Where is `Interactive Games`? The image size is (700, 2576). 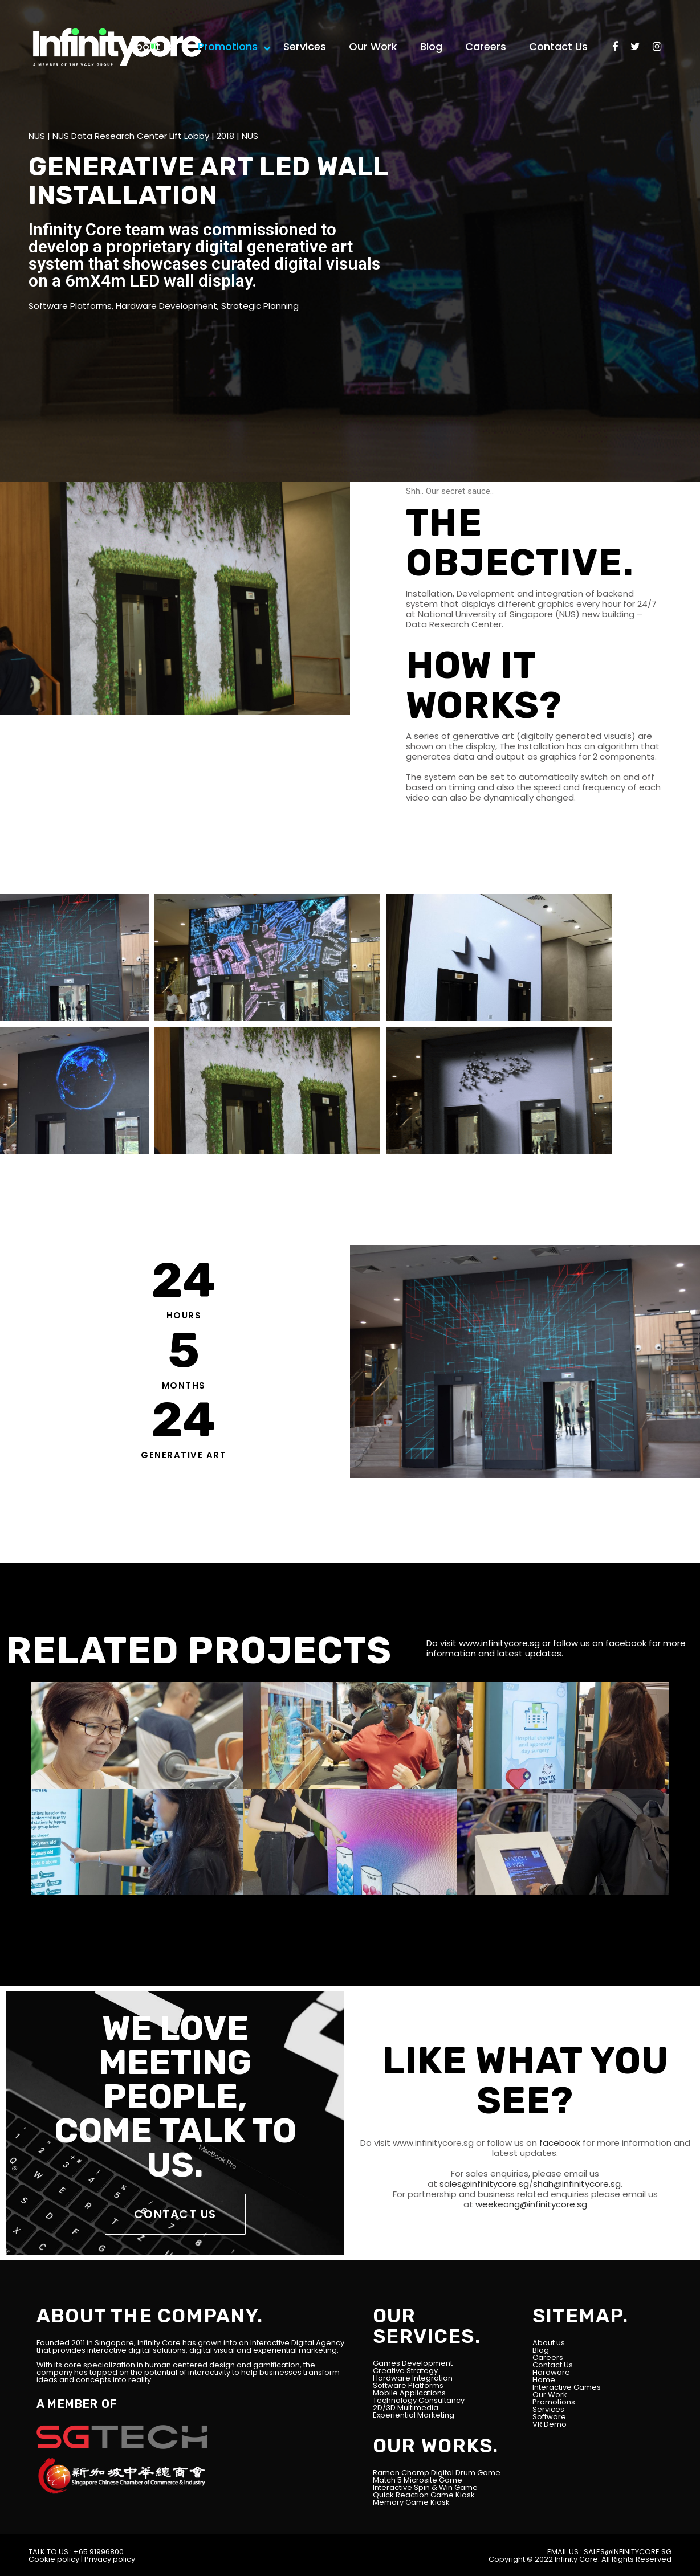 Interactive Games is located at coordinates (566, 2387).